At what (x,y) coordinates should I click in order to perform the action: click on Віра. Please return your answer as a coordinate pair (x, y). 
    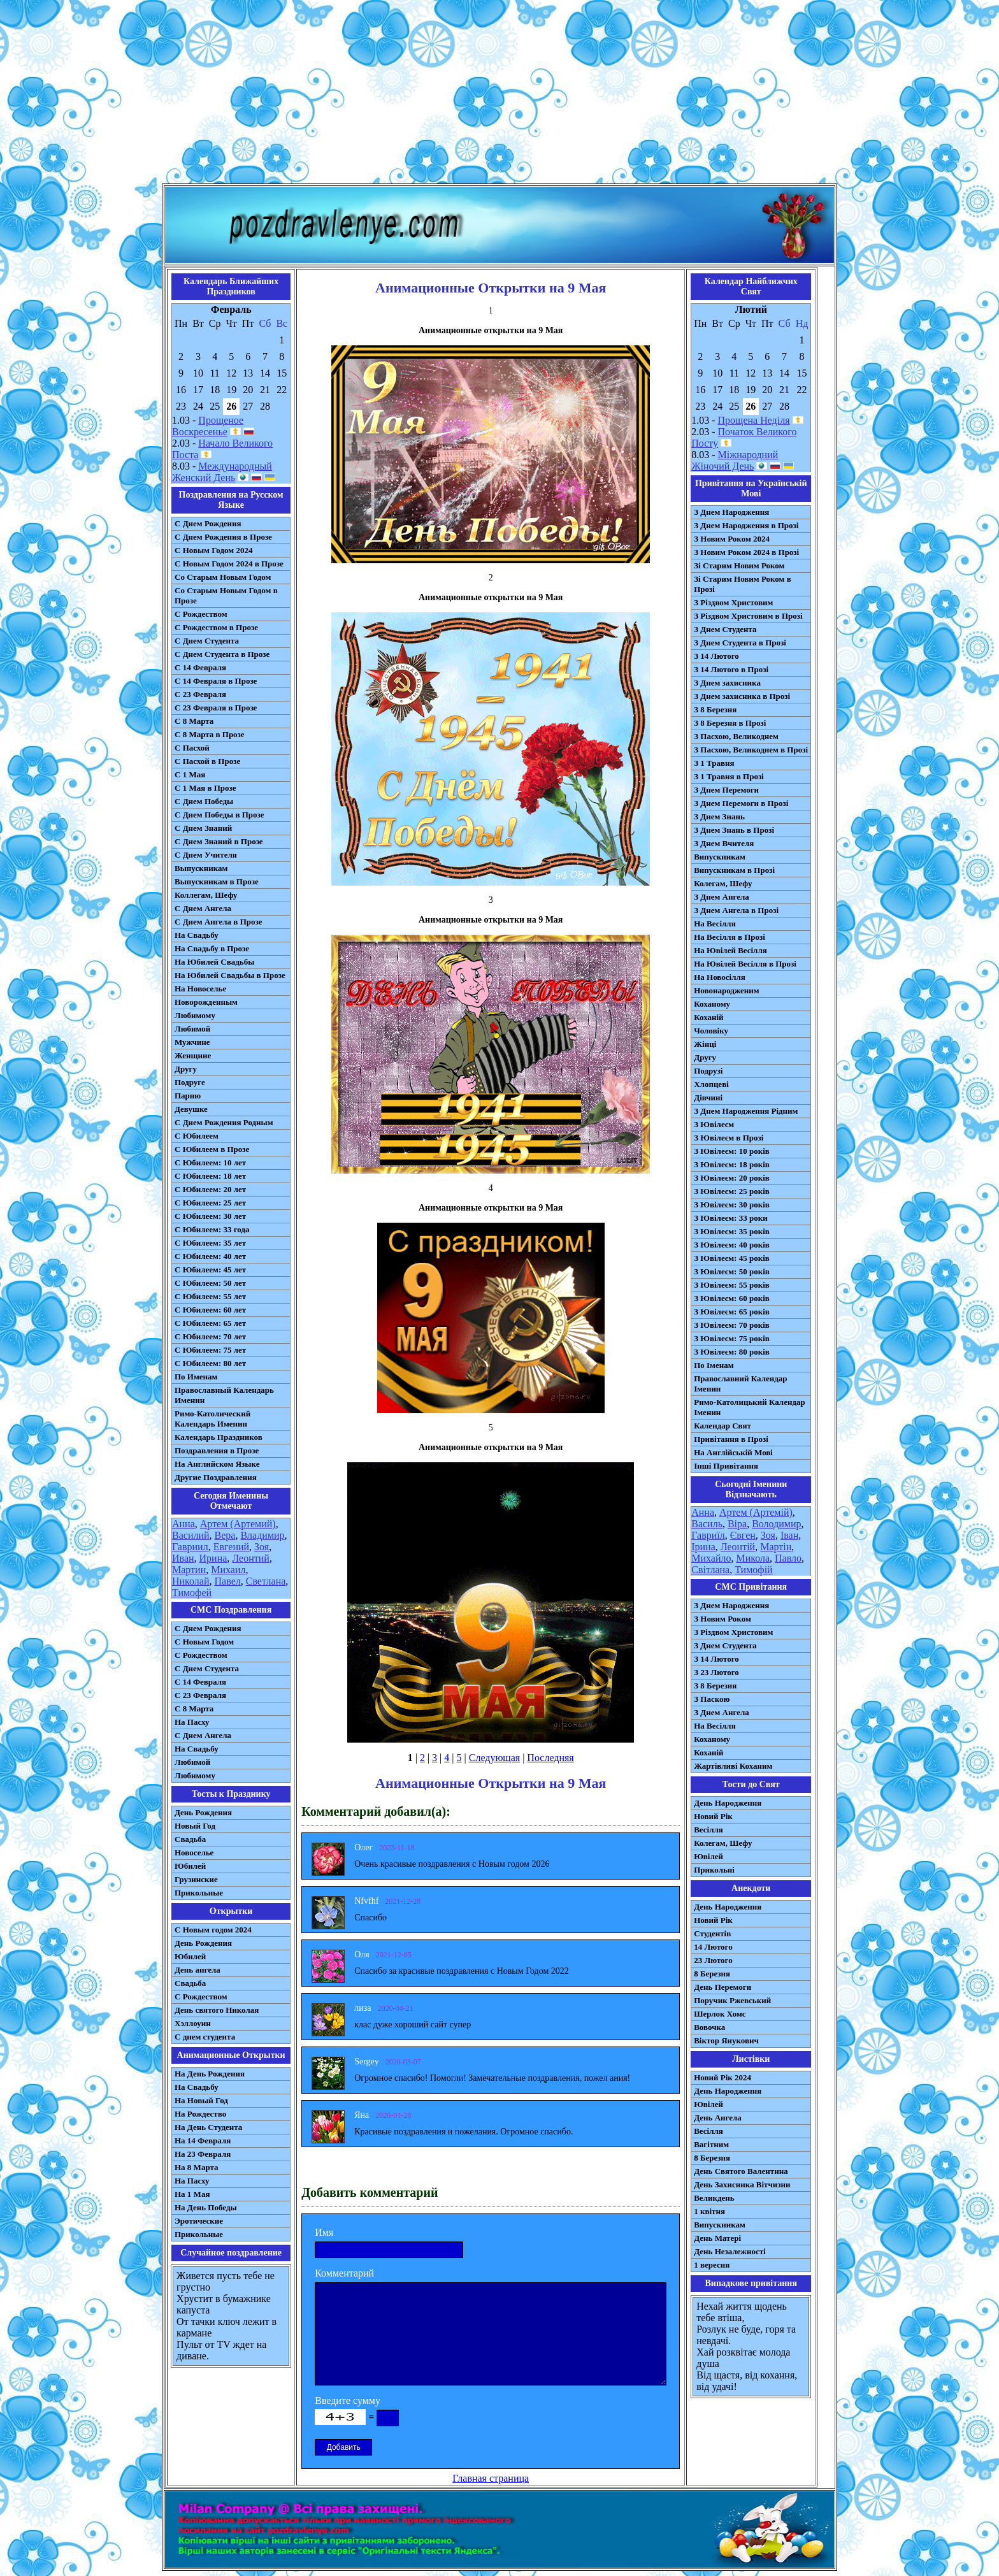
    Looking at the image, I should click on (737, 1523).